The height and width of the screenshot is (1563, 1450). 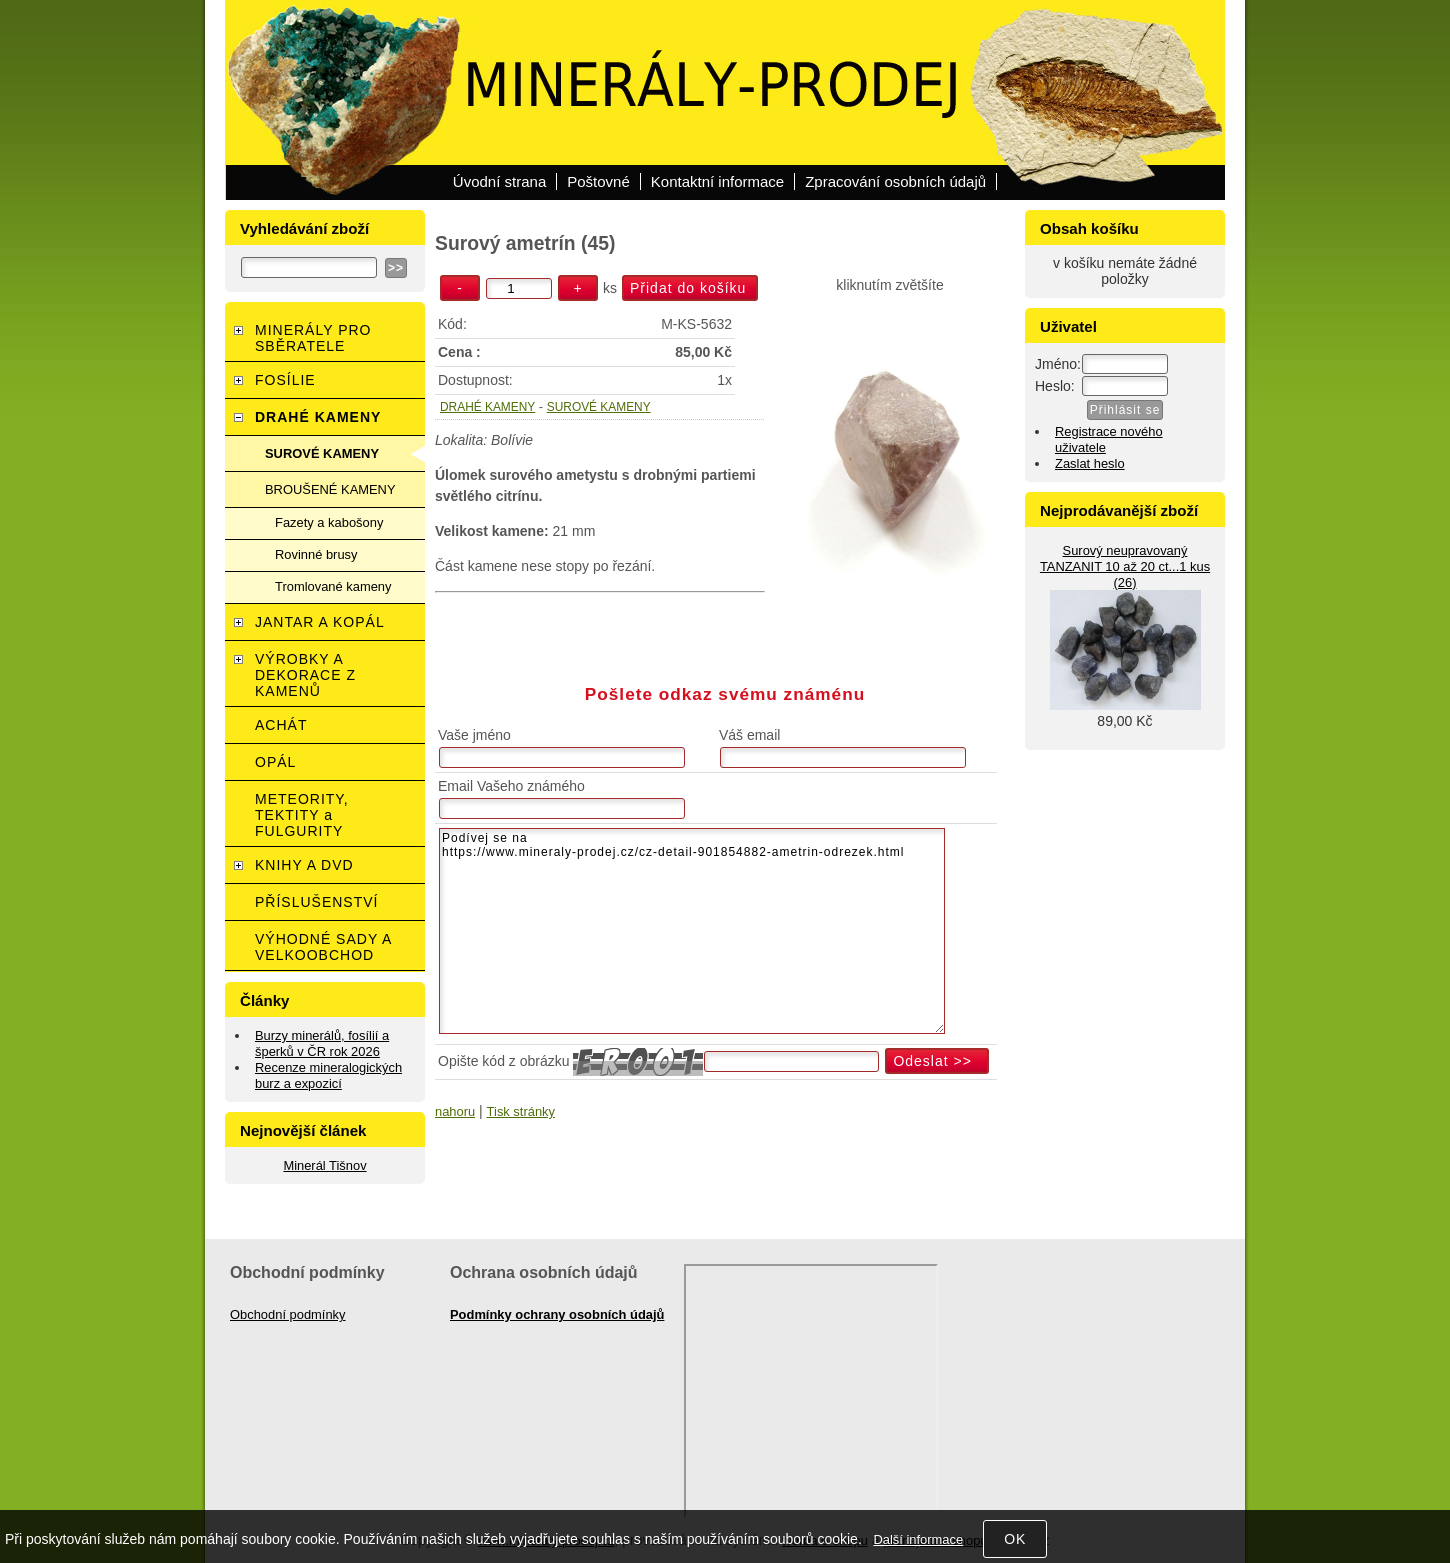 I want to click on MINERÁLY PRO SBĚRATELE, so click(x=313, y=338).